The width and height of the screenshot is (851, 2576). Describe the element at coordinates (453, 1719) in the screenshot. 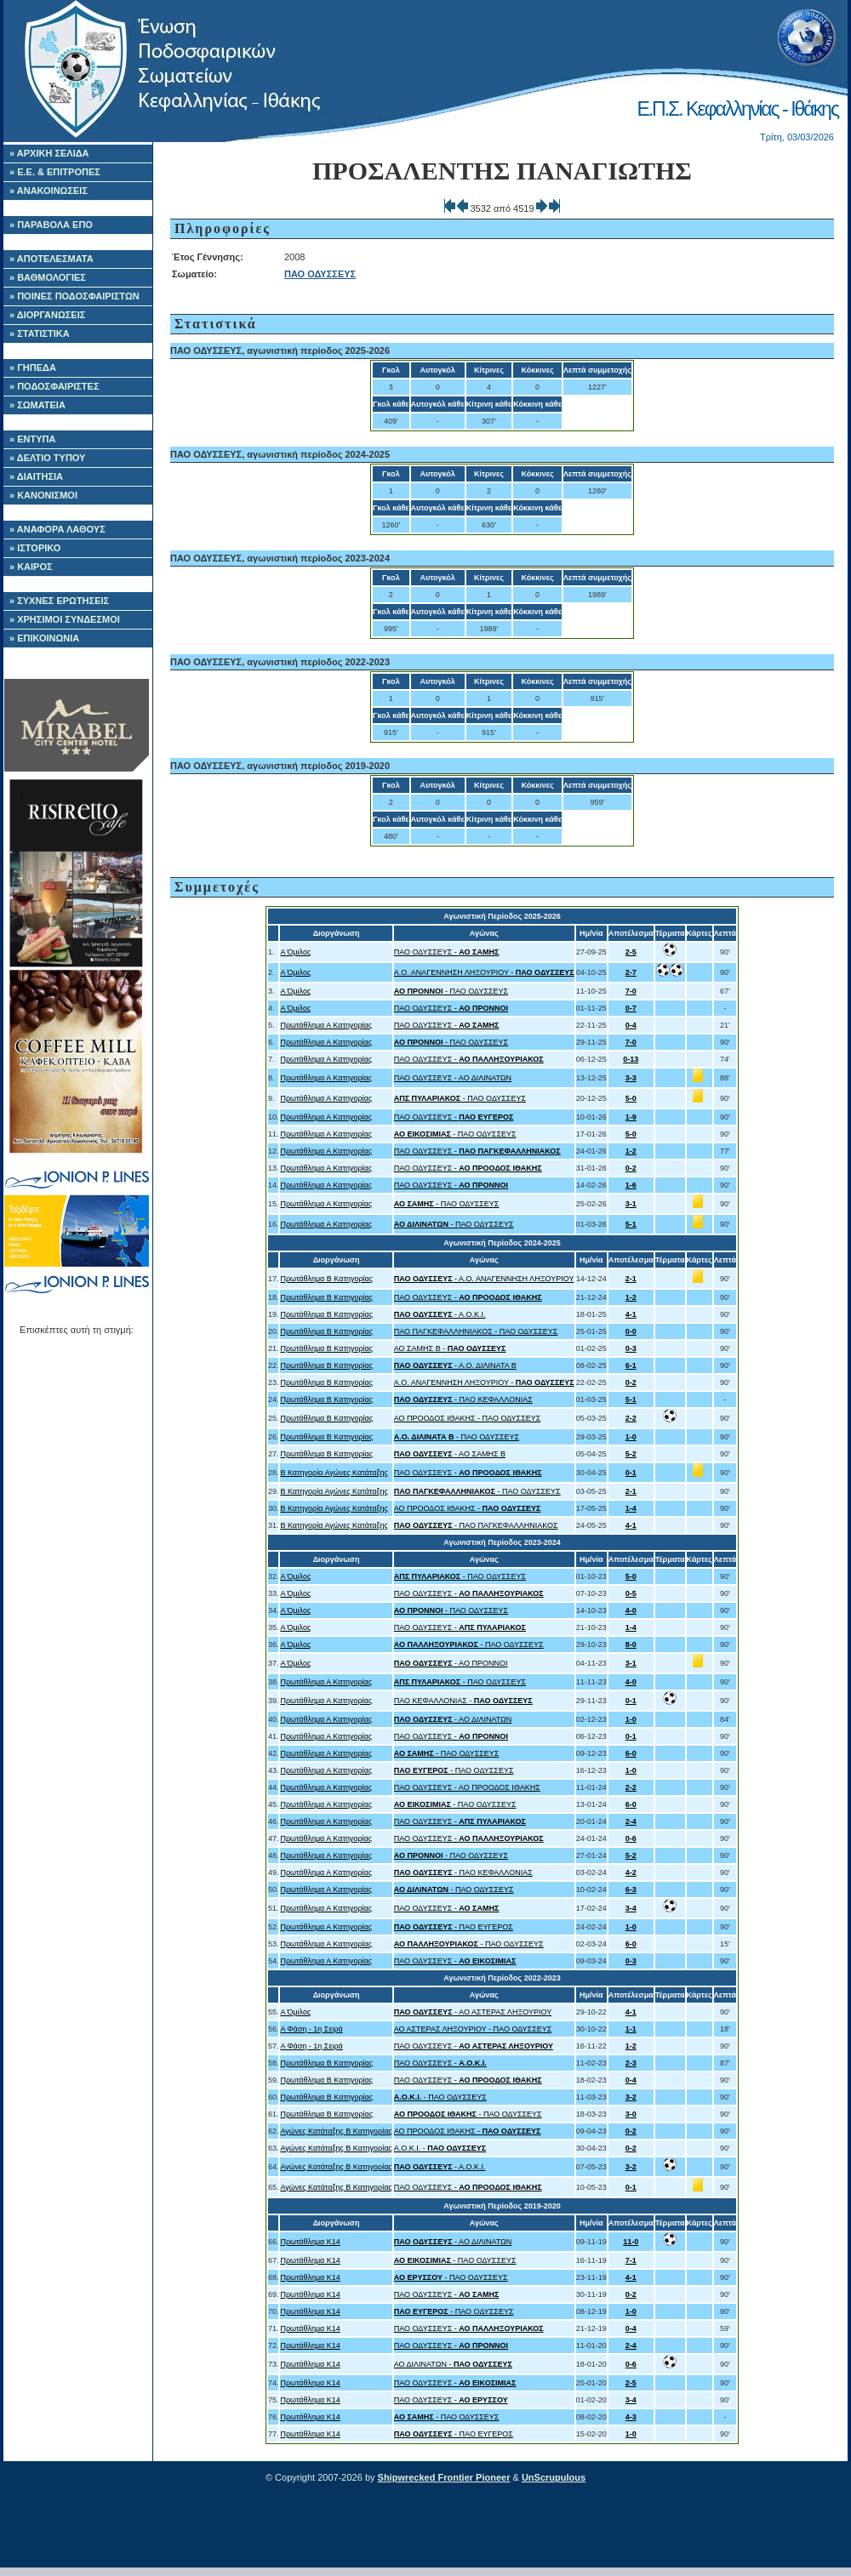

I see `- ΑΟ ΔΙΛΙΝΑΤΩΝ` at that location.